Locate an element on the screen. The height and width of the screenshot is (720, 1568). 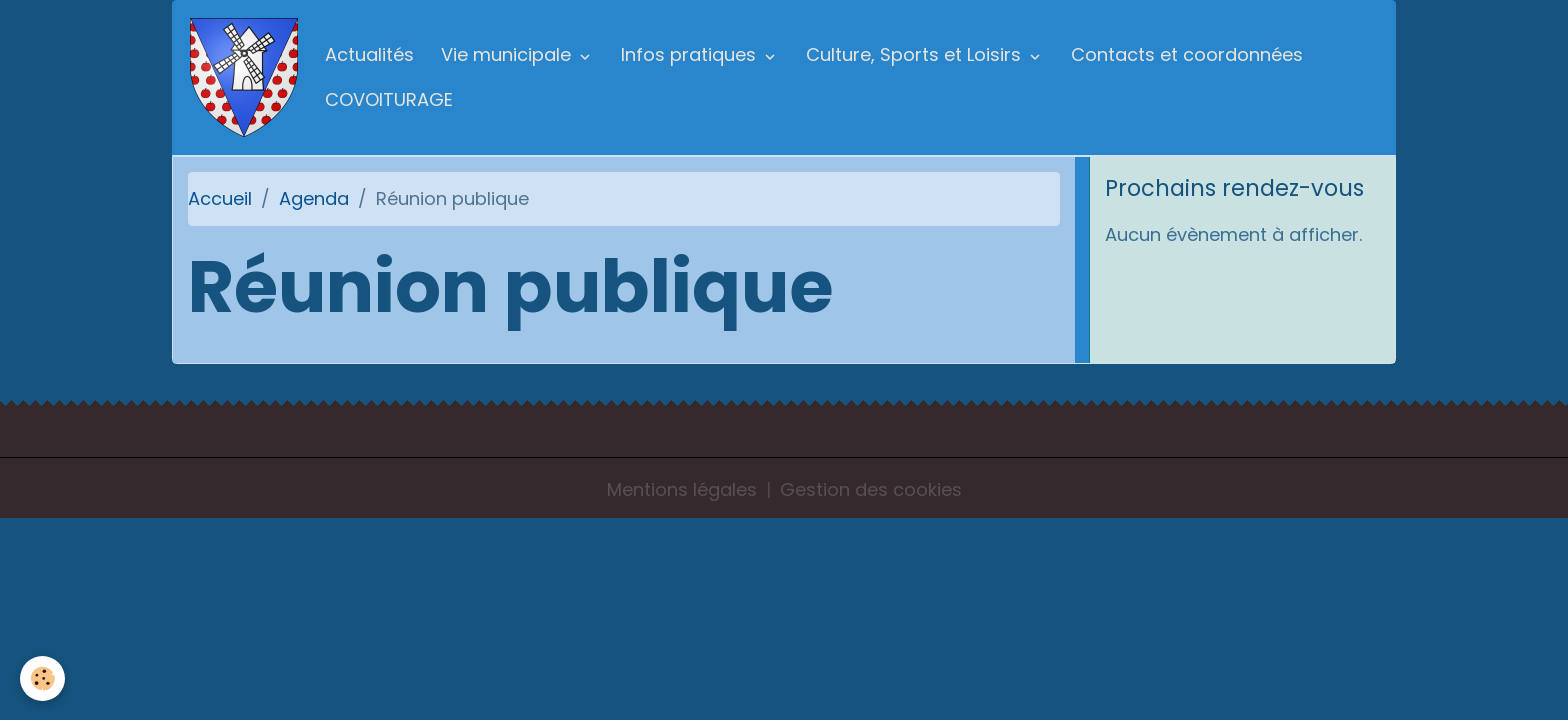
Accueil is located at coordinates (220, 198).